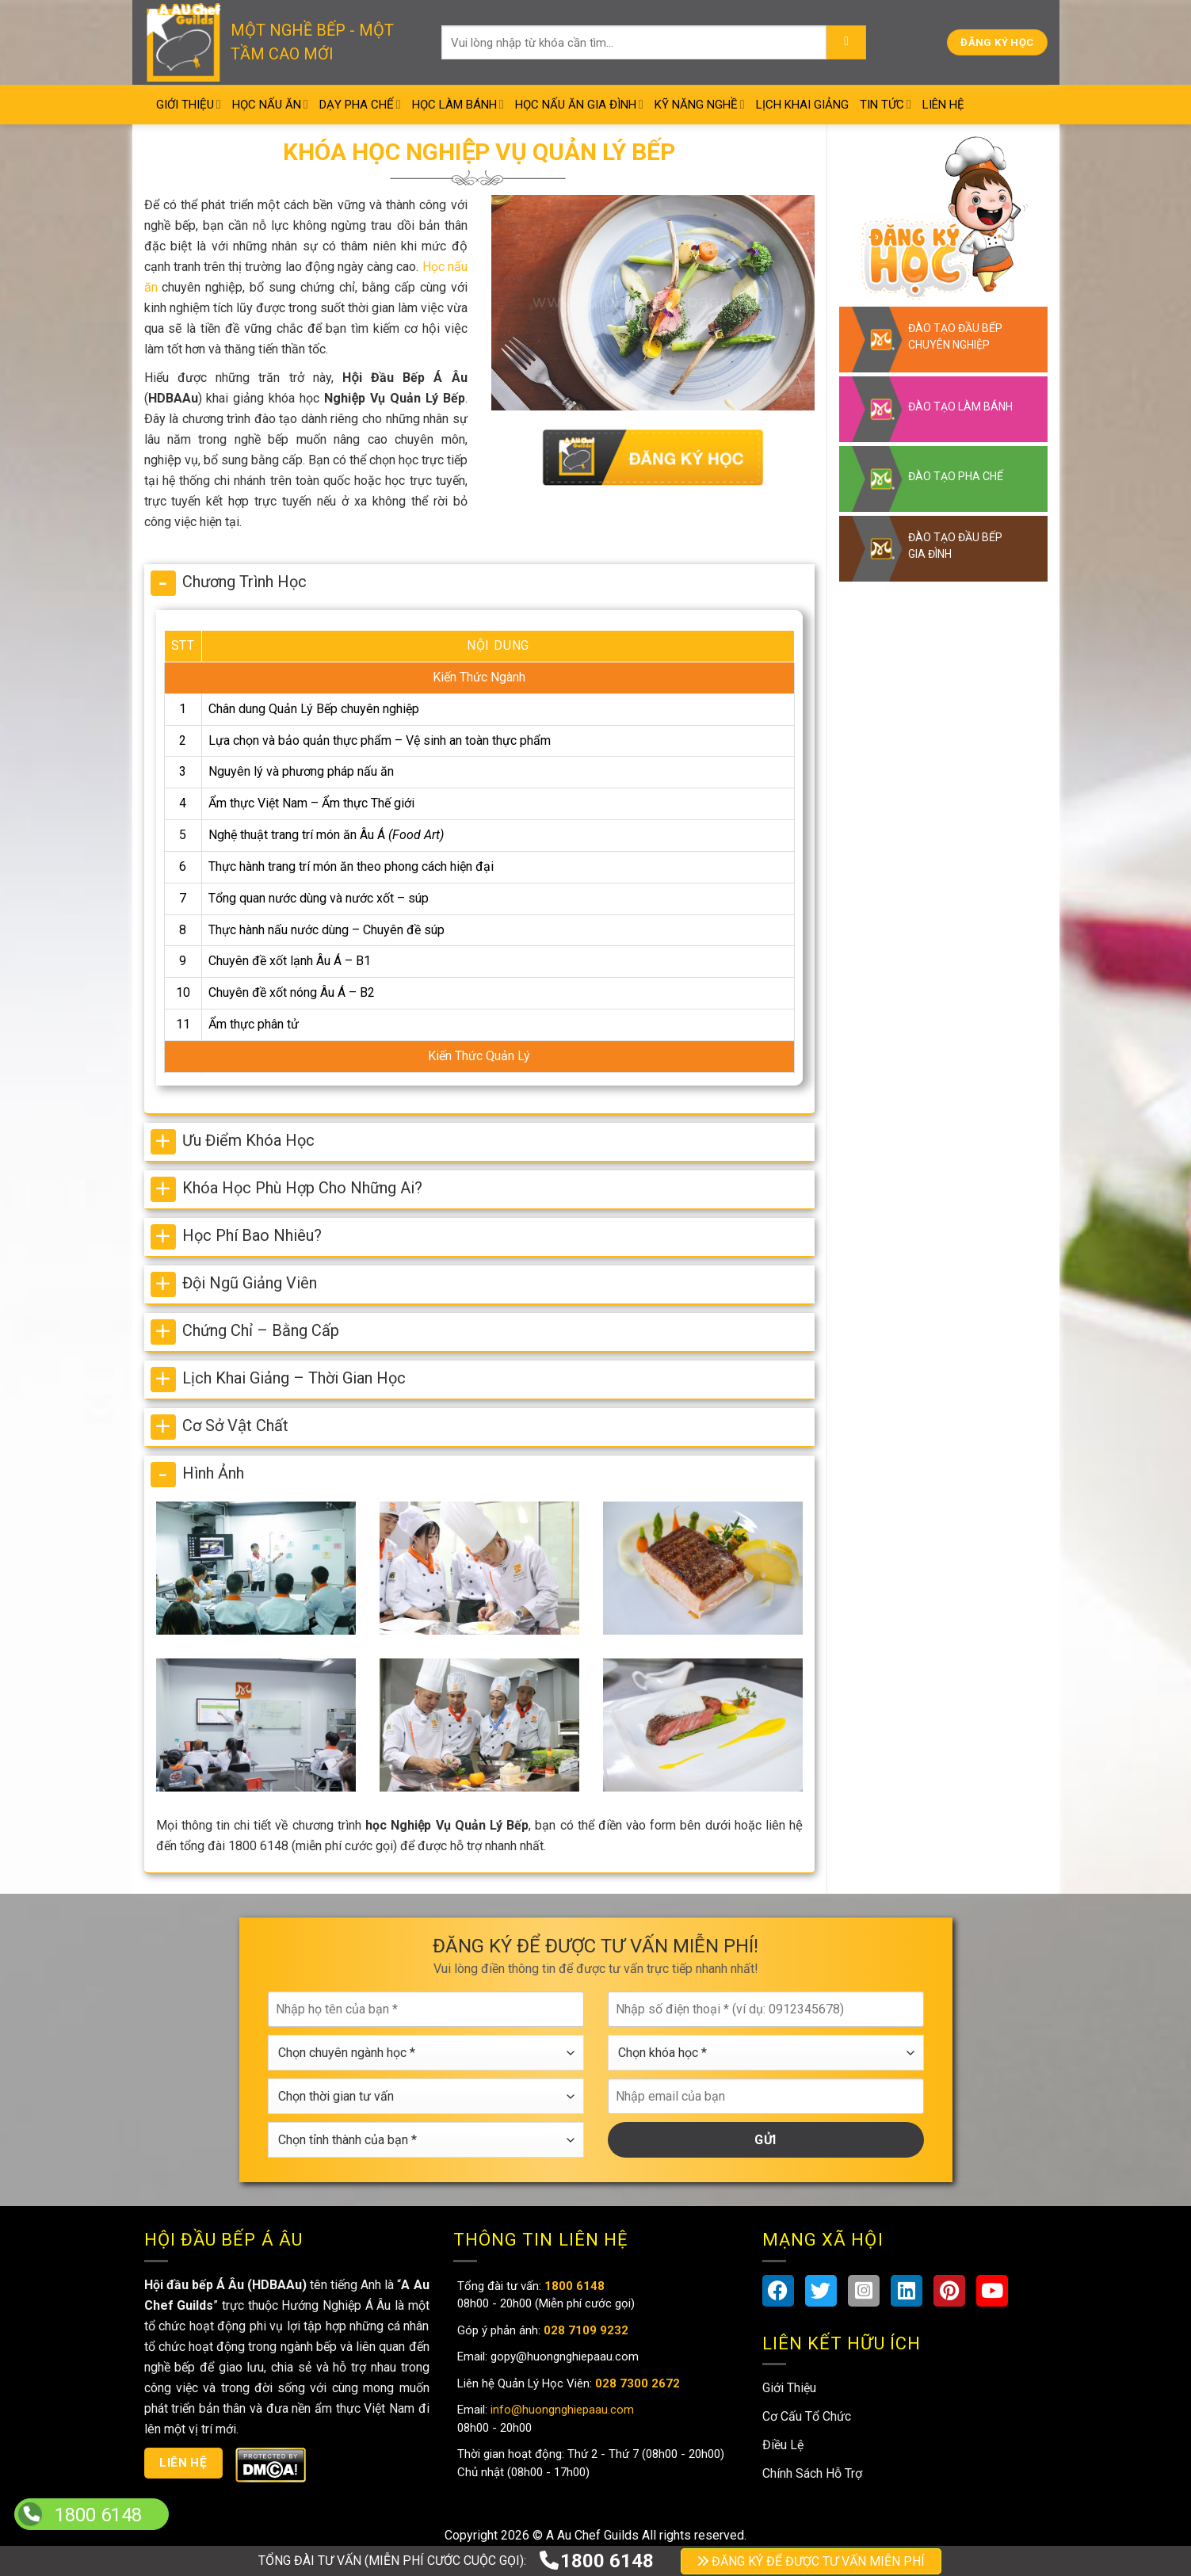 The image size is (1191, 2576). Describe the element at coordinates (270, 104) in the screenshot. I see `Học Nấu Ăn` at that location.